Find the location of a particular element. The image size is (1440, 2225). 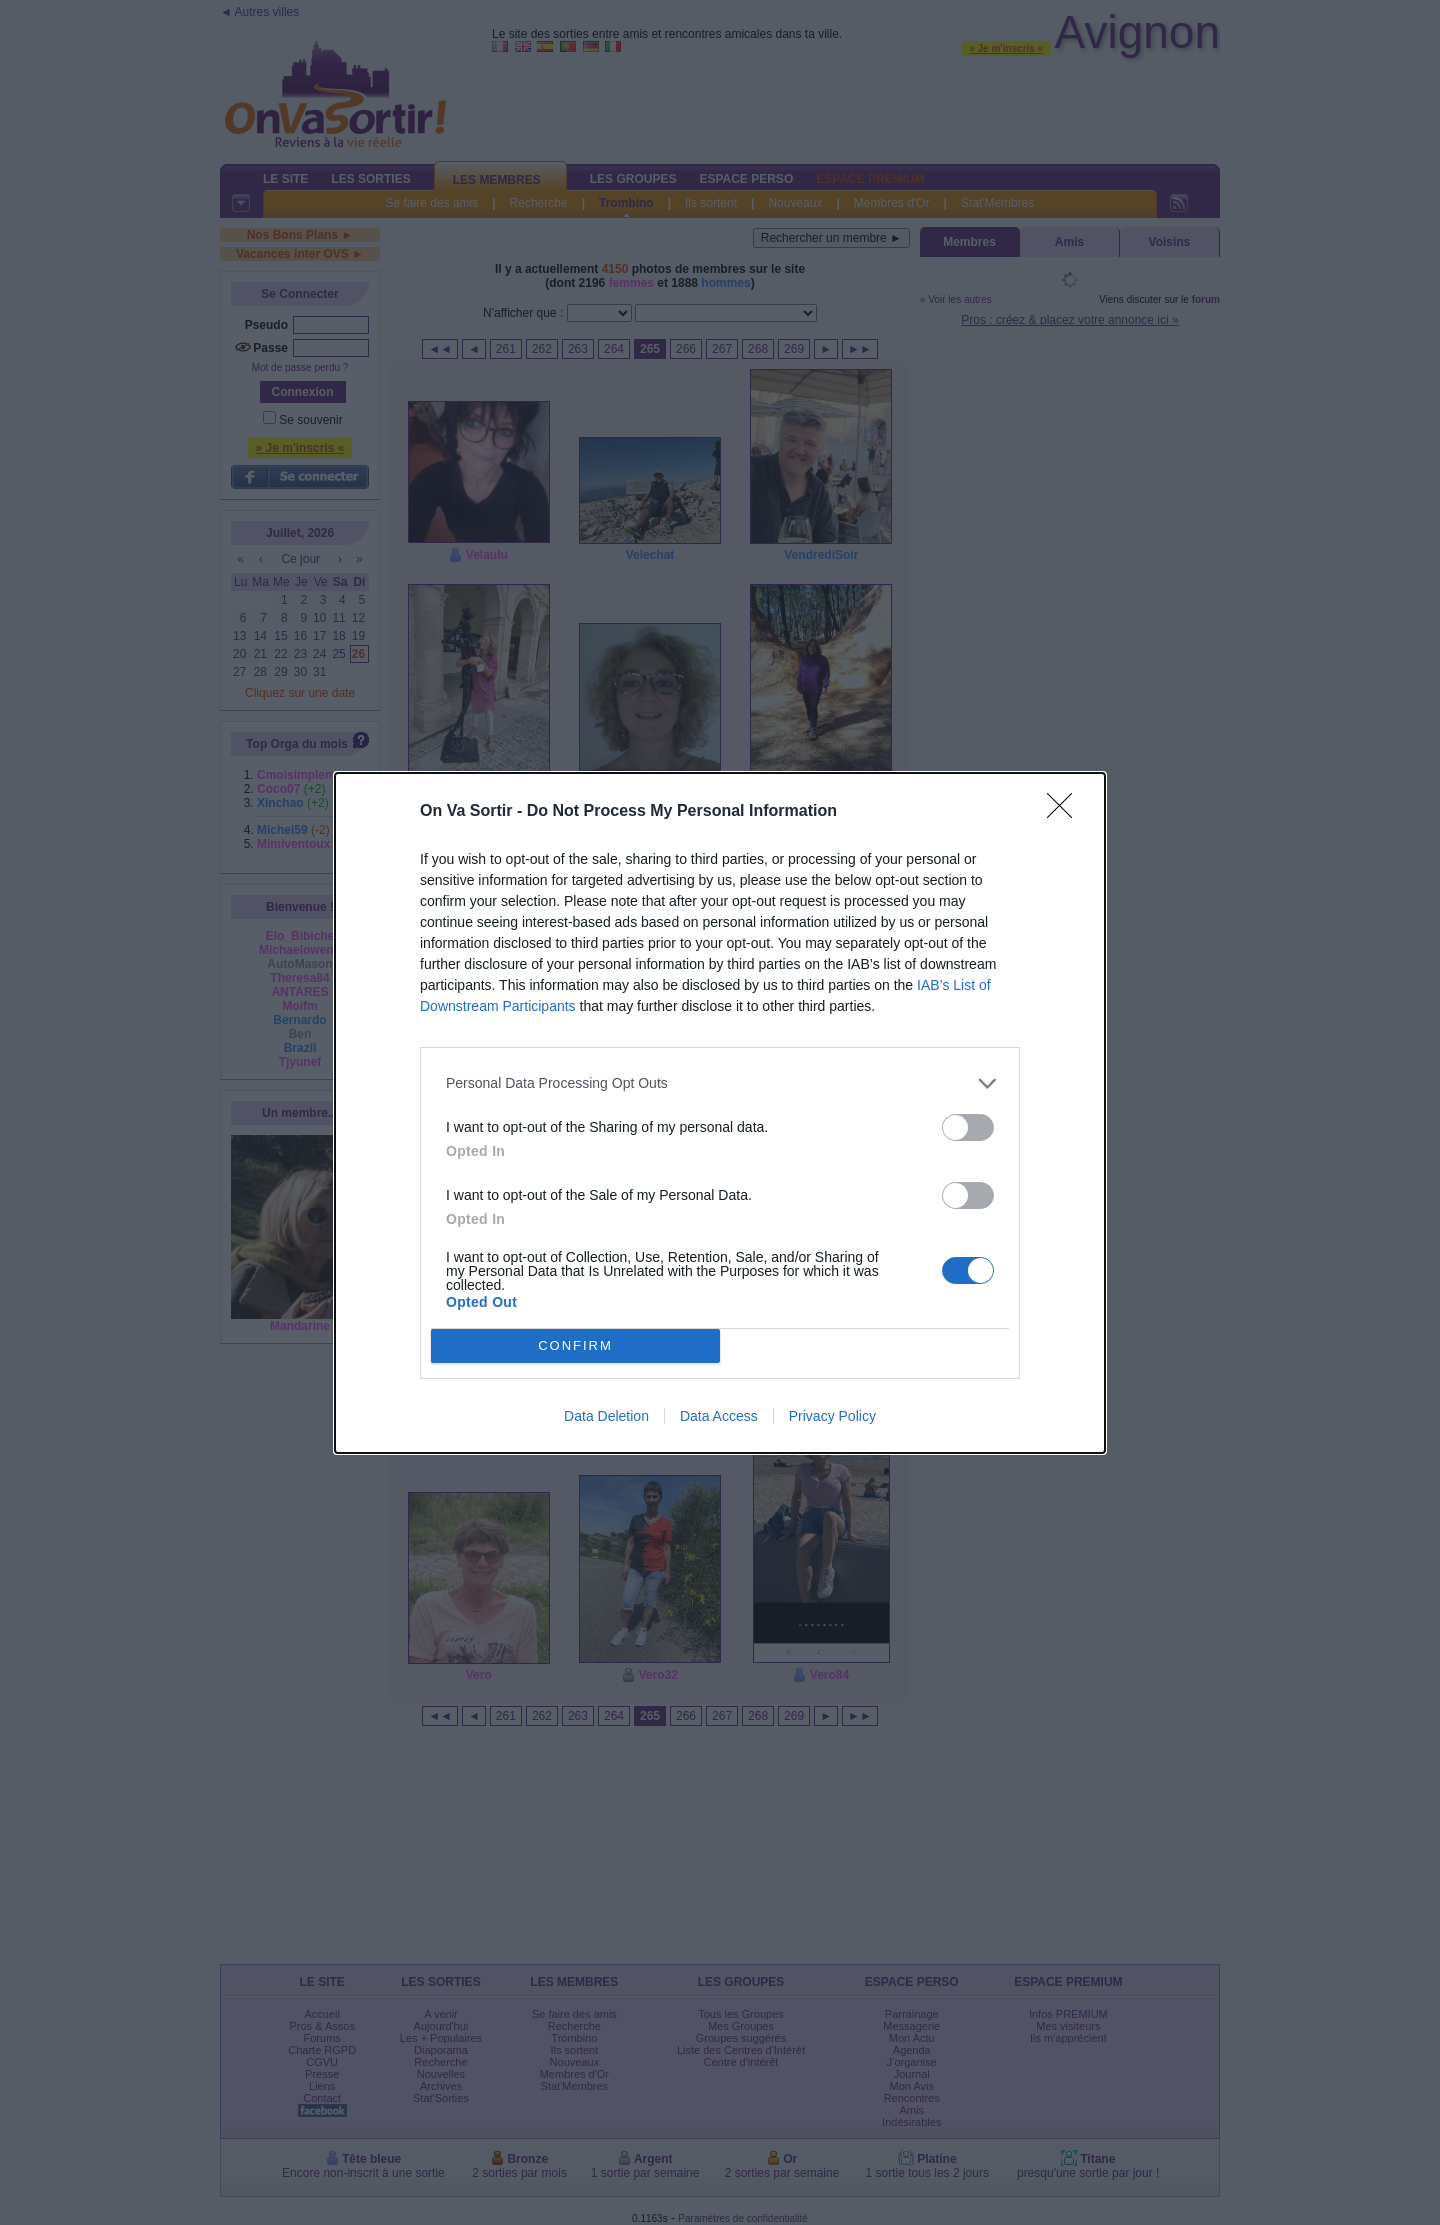

[switch] is located at coordinates (968, 1127).